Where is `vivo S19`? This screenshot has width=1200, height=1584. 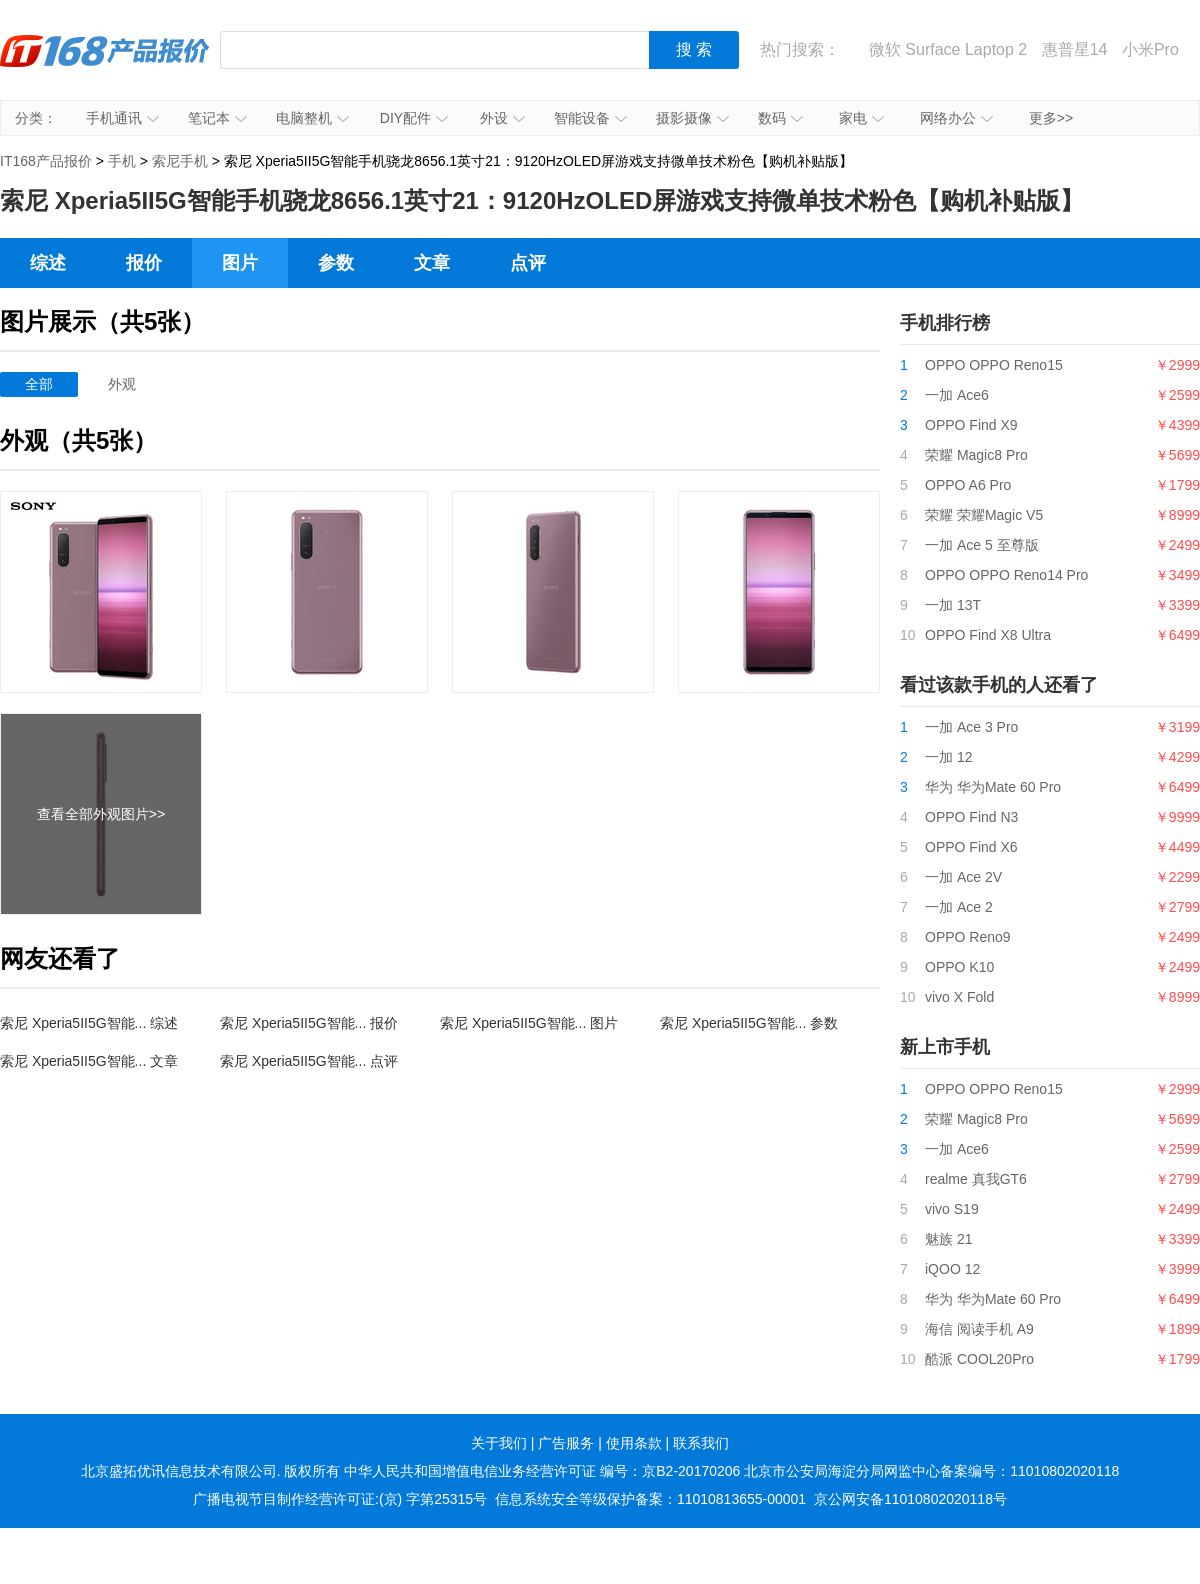 vivo S19 is located at coordinates (952, 1209).